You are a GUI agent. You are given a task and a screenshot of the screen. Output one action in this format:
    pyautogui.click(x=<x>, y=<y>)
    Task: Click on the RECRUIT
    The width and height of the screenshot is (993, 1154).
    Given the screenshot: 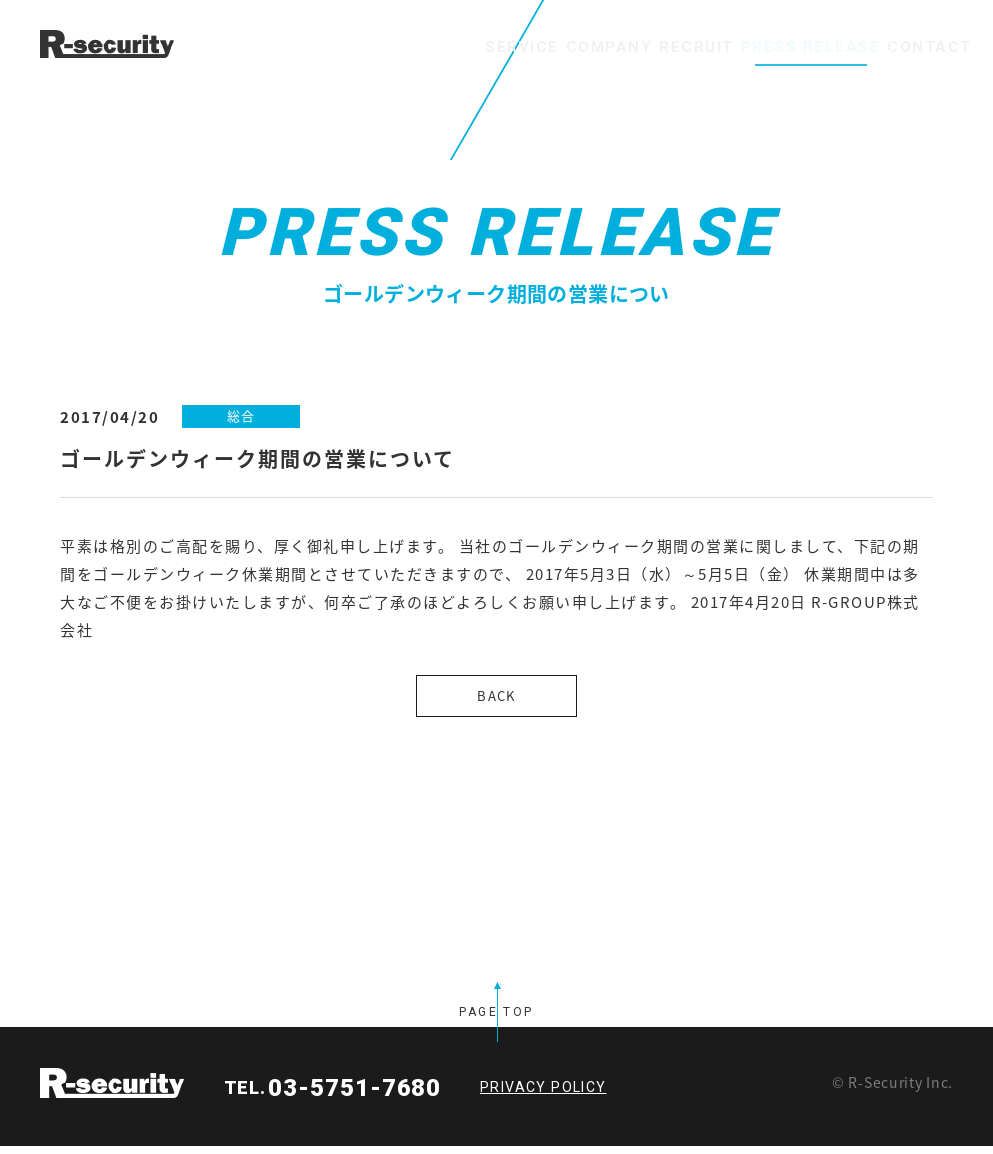 What is the action you would take?
    pyautogui.click(x=616, y=47)
    